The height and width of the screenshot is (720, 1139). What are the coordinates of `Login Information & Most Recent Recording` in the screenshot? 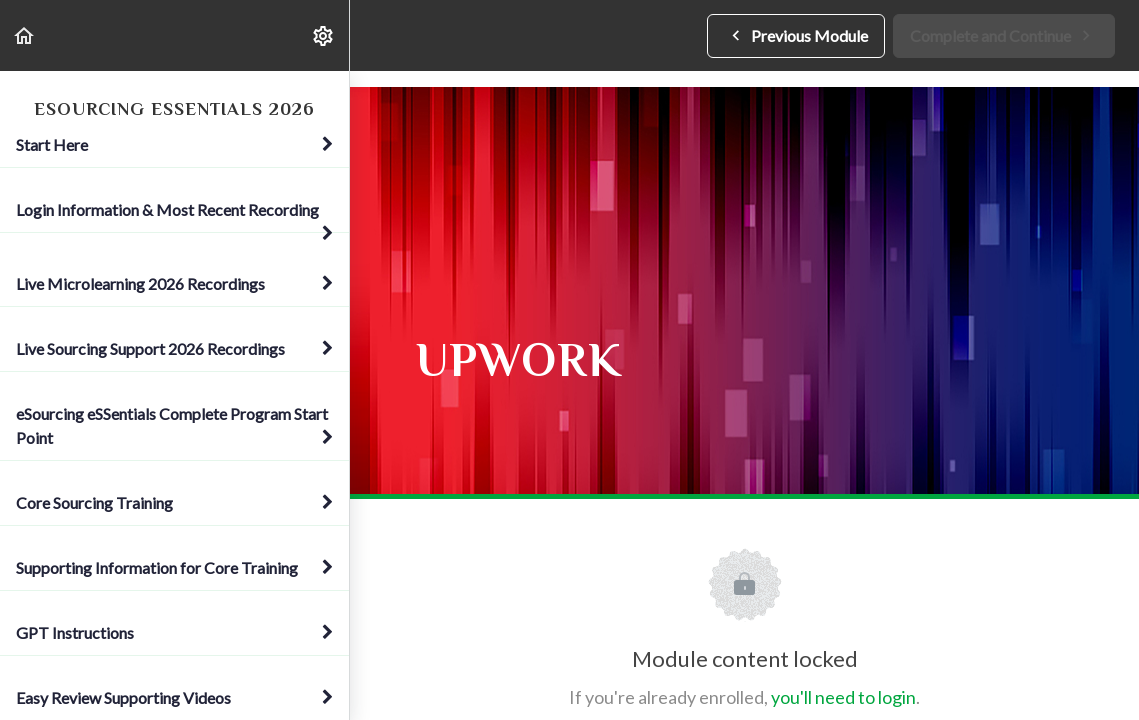 It's located at (174, 216).